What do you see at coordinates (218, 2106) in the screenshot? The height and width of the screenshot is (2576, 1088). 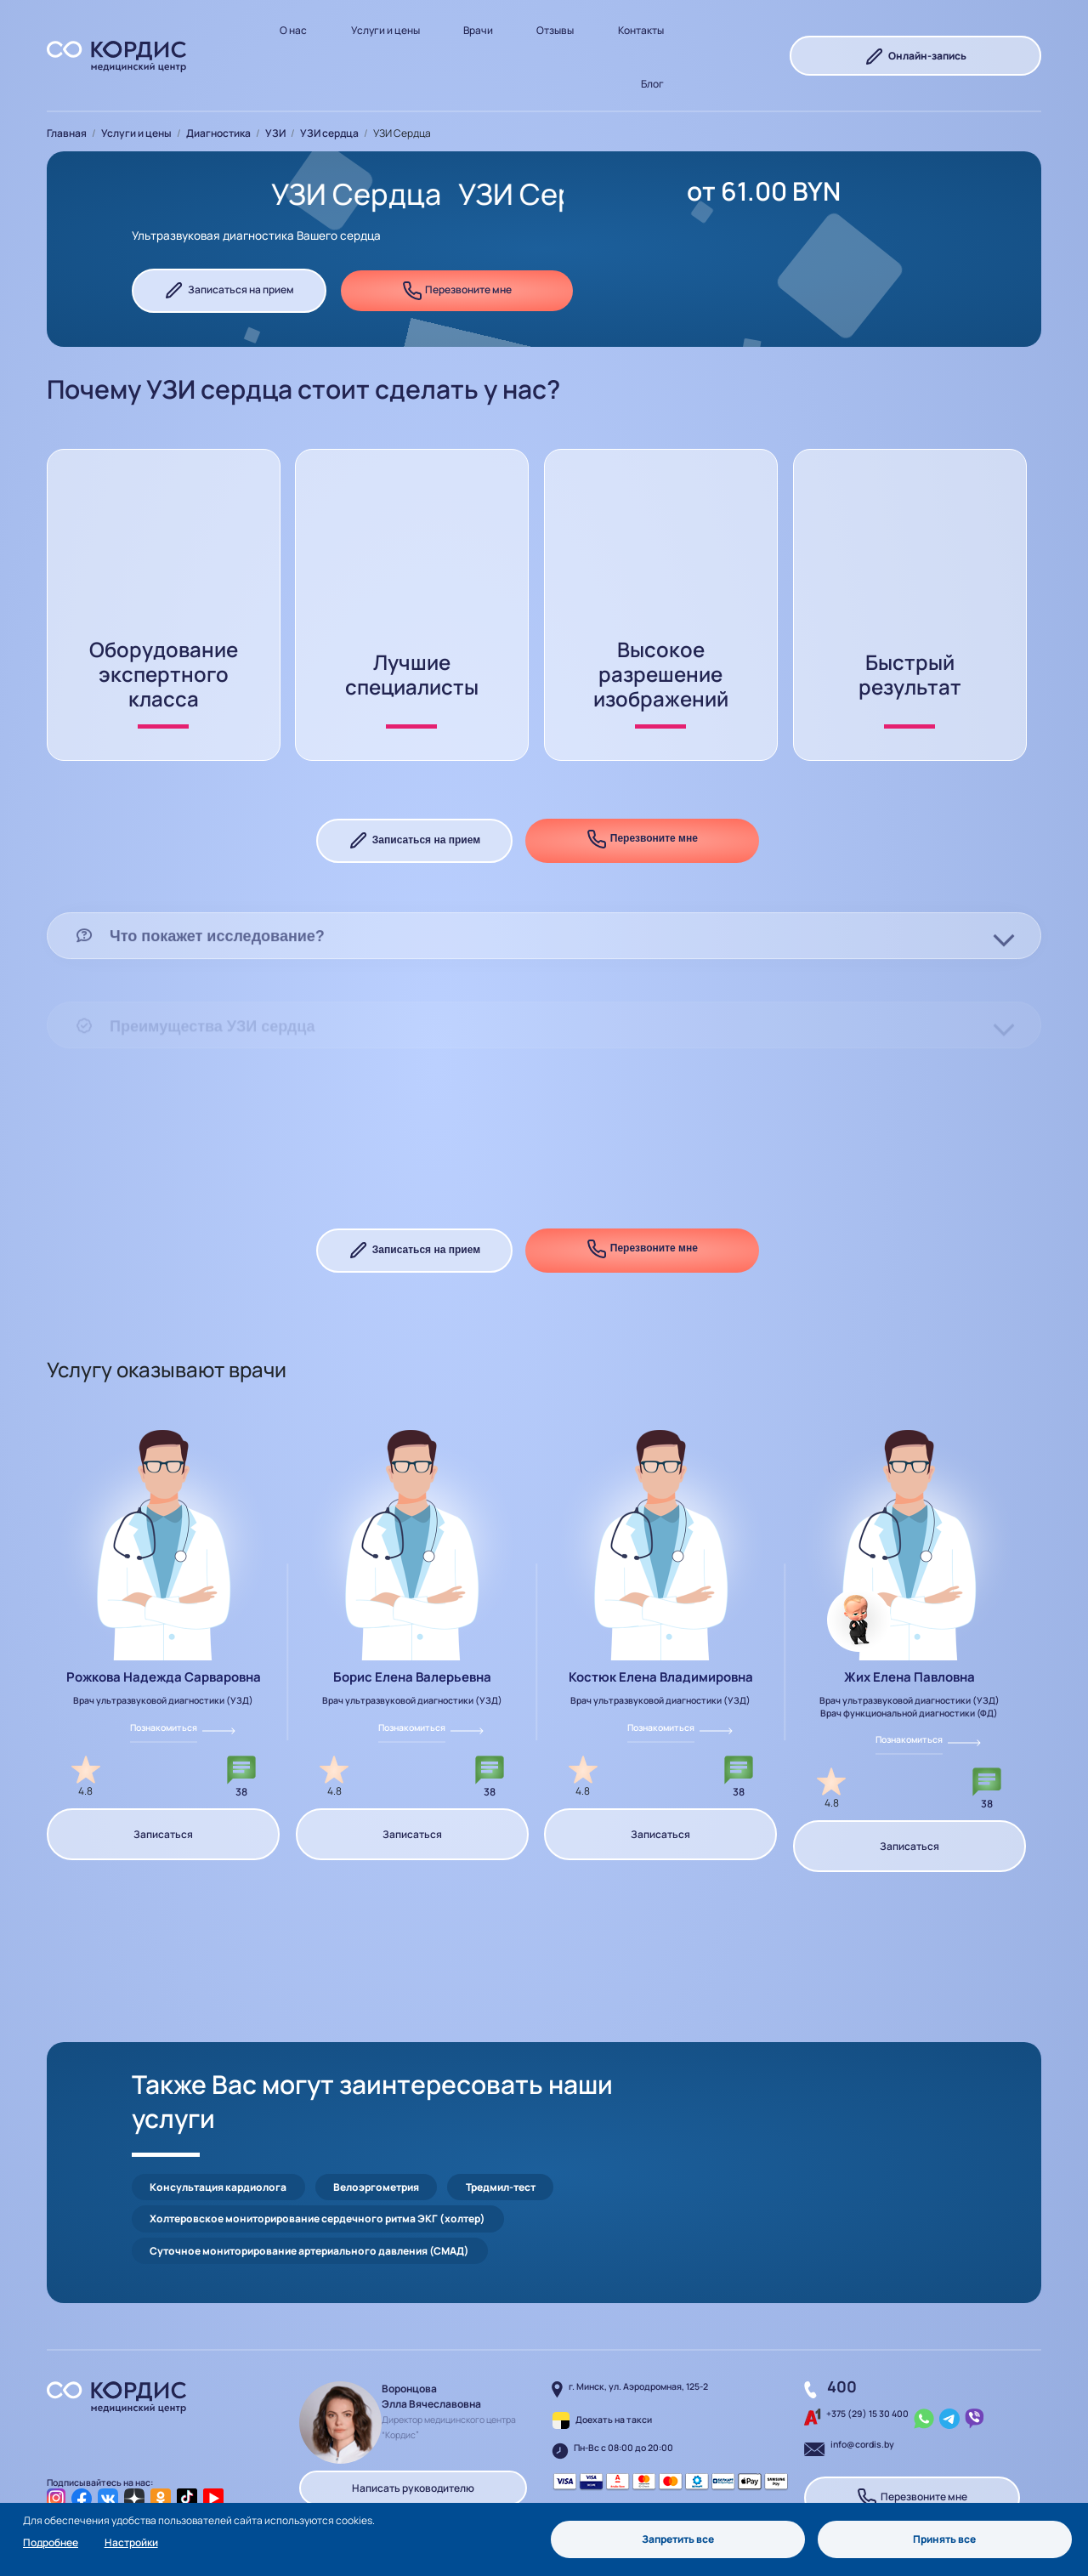 I see `Консультация кардиолога` at bounding box center [218, 2106].